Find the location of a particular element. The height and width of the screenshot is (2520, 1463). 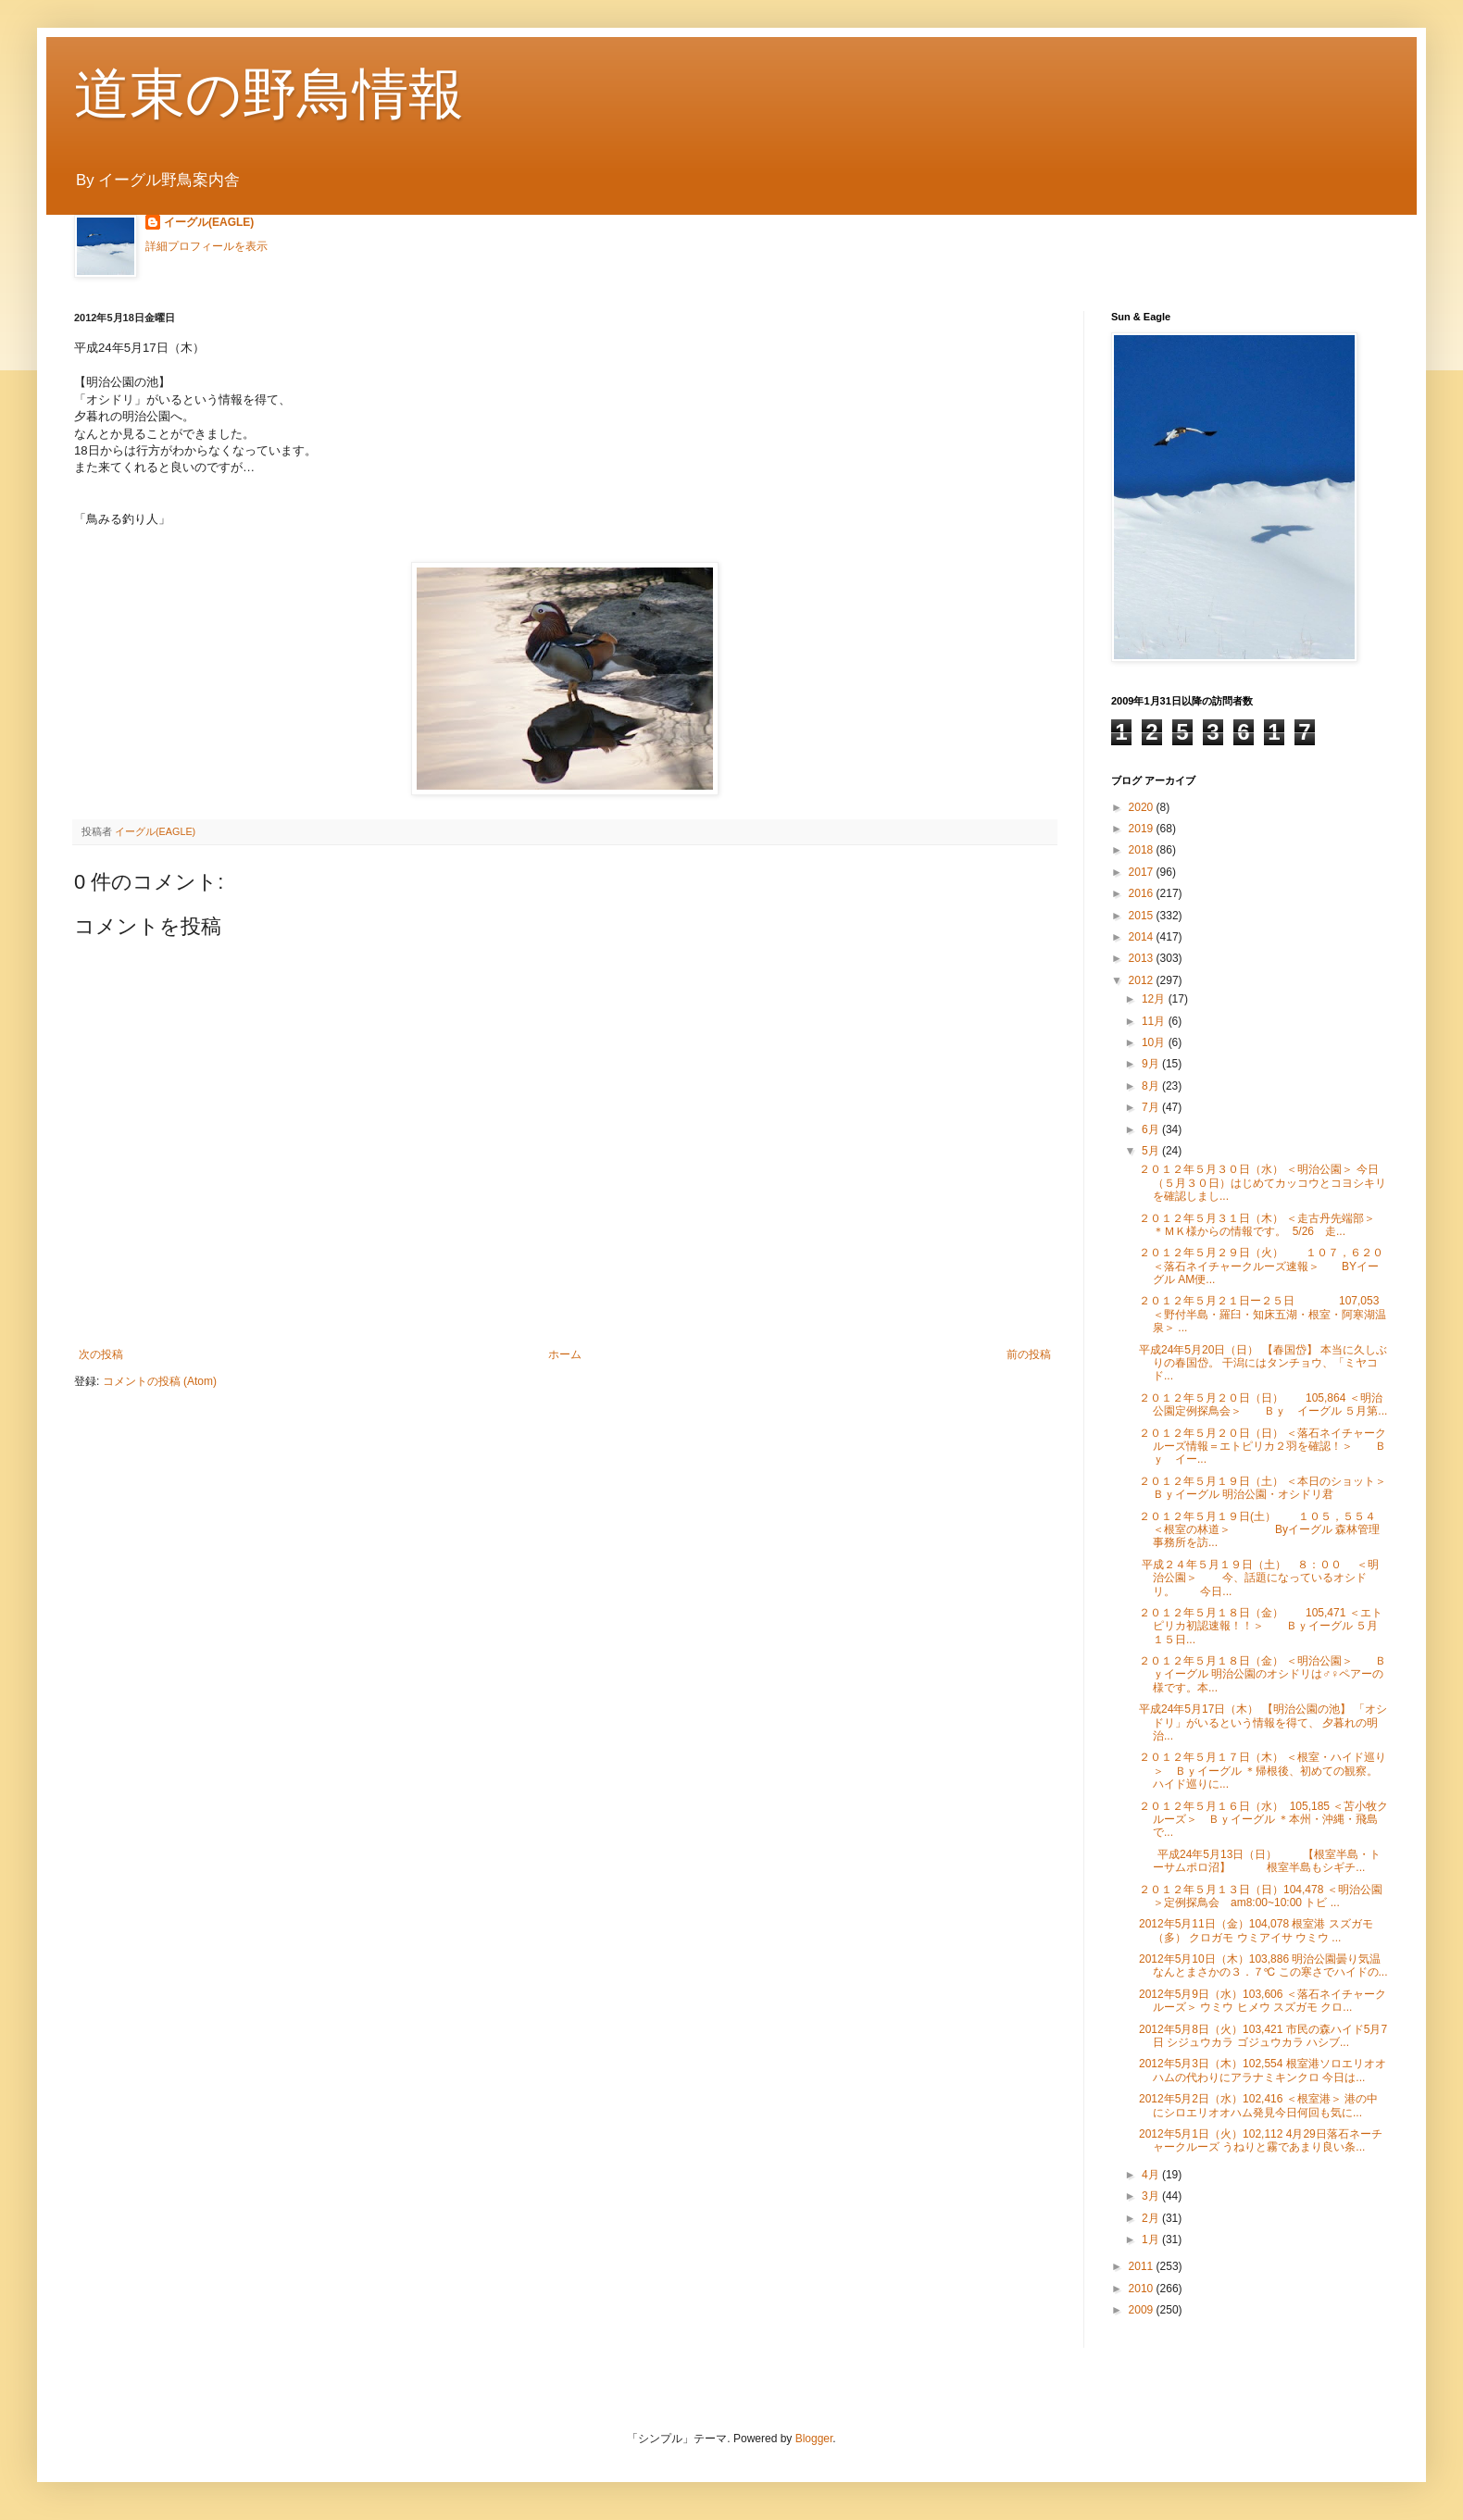

2017 is located at coordinates (1143, 872).